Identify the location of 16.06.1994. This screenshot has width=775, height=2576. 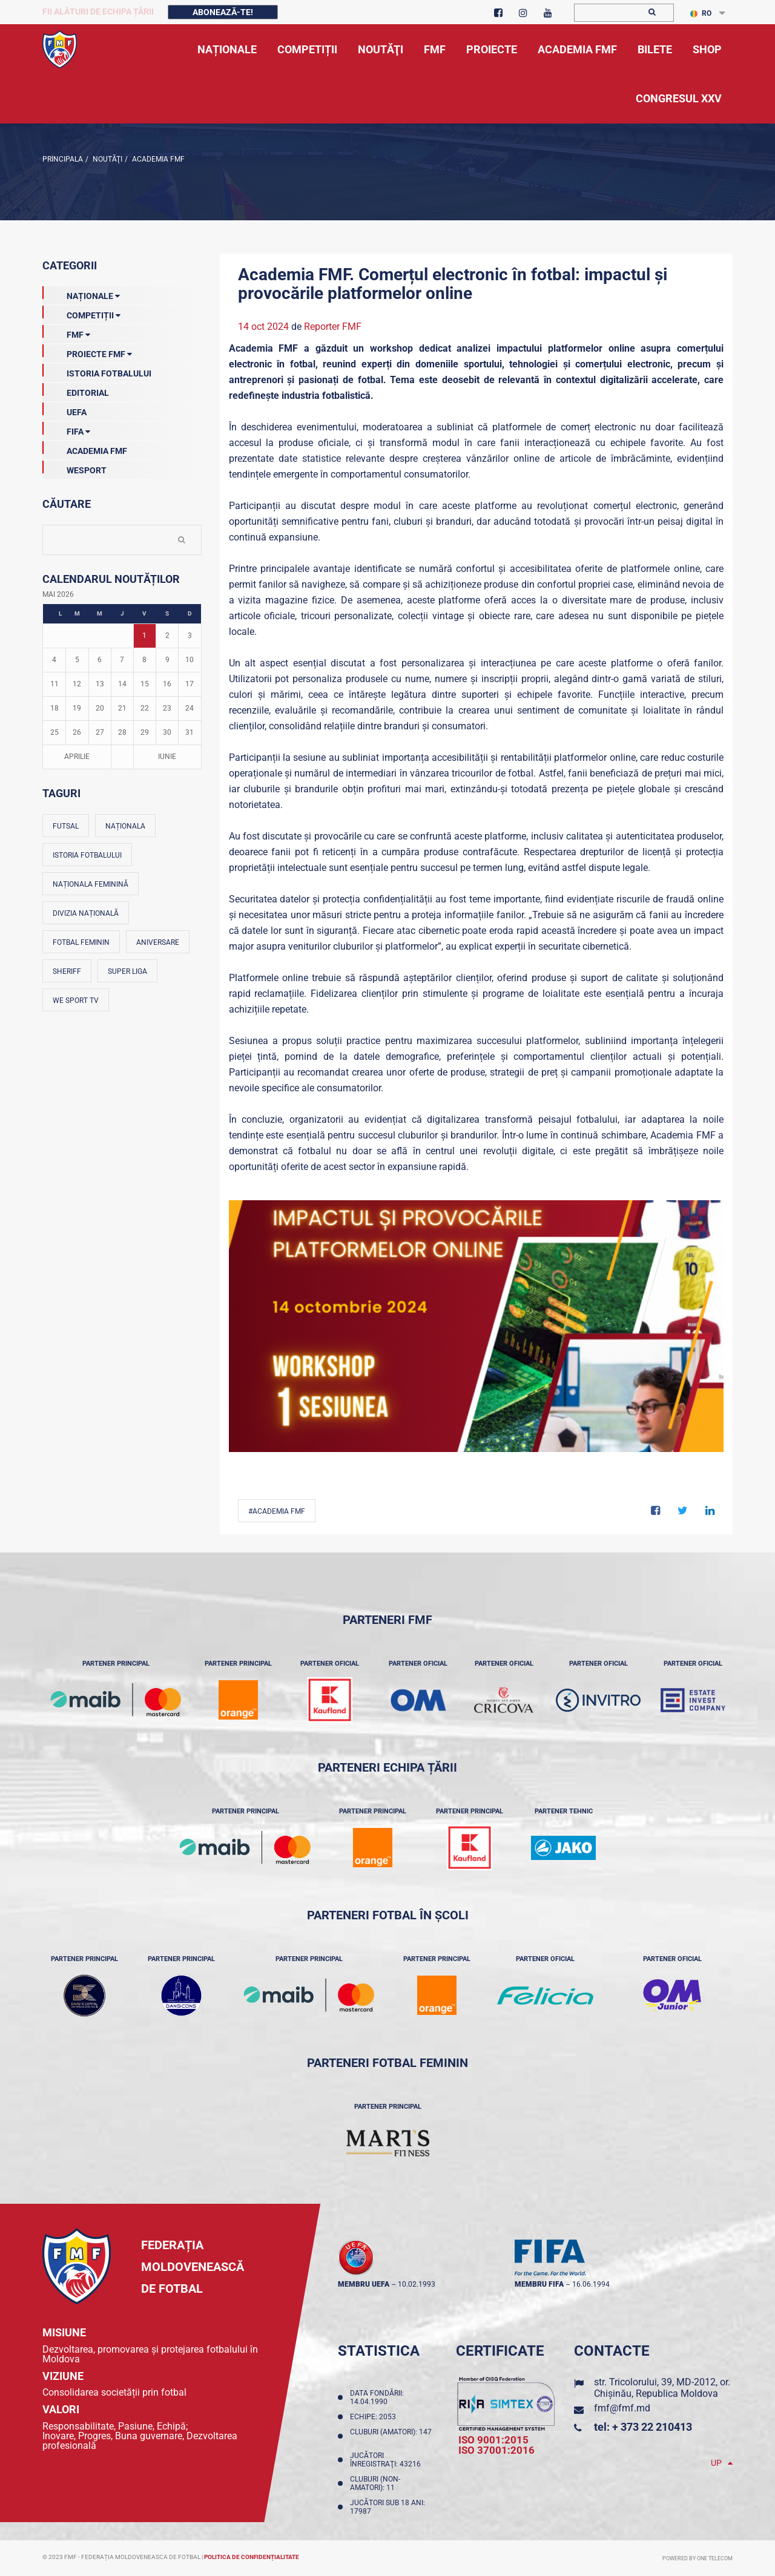
(591, 2284).